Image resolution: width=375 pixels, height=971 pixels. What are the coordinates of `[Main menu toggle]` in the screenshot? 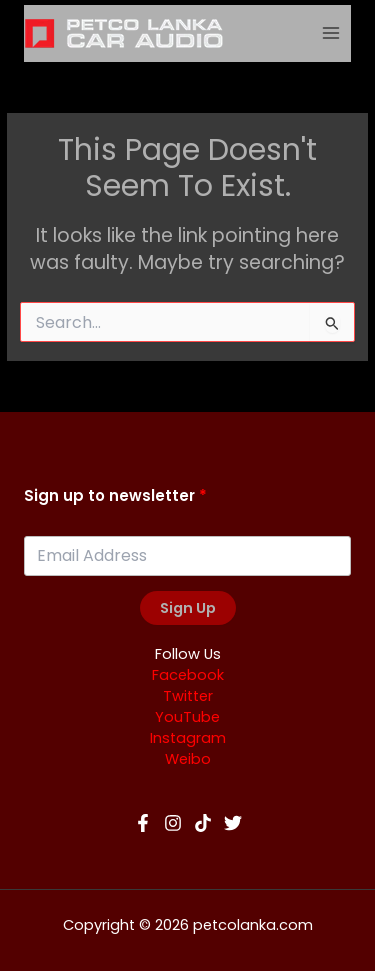 It's located at (331, 33).